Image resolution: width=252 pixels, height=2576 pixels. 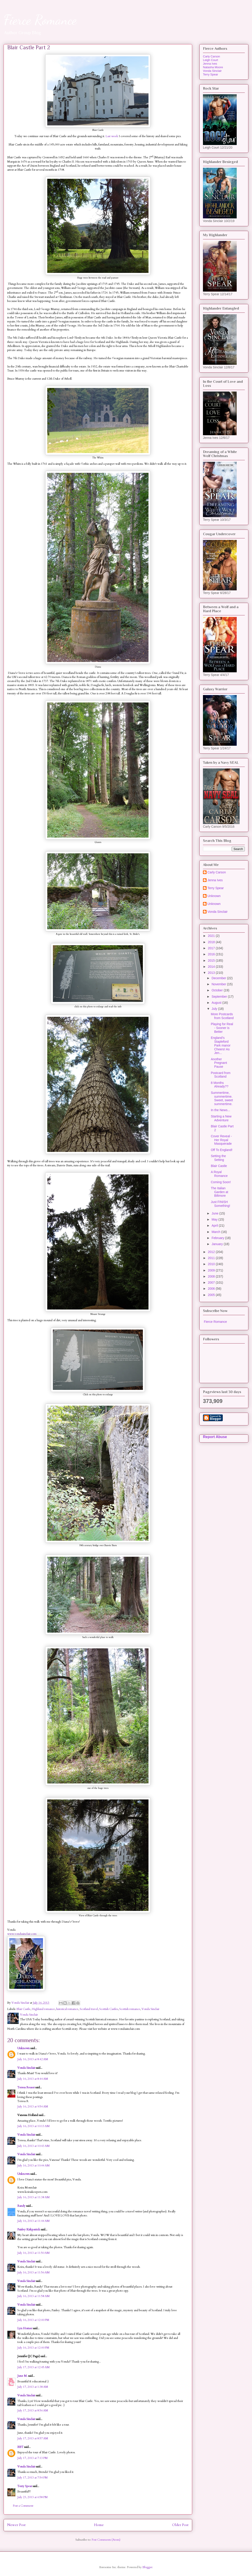 What do you see at coordinates (212, 948) in the screenshot?
I see `2017` at bounding box center [212, 948].